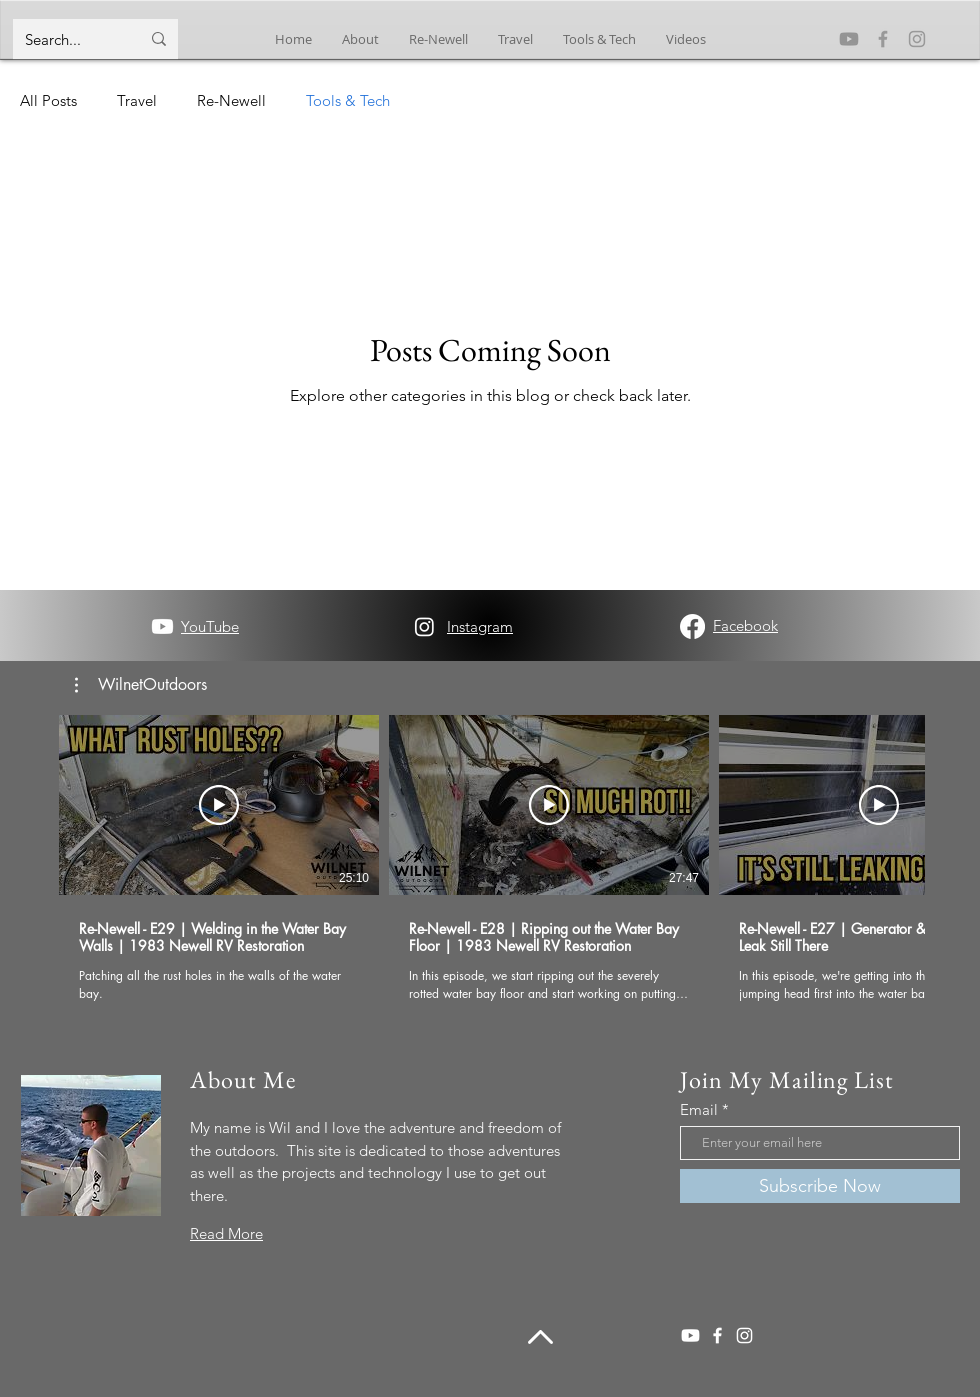  Describe the element at coordinates (883, 39) in the screenshot. I see `[Facebook]` at that location.